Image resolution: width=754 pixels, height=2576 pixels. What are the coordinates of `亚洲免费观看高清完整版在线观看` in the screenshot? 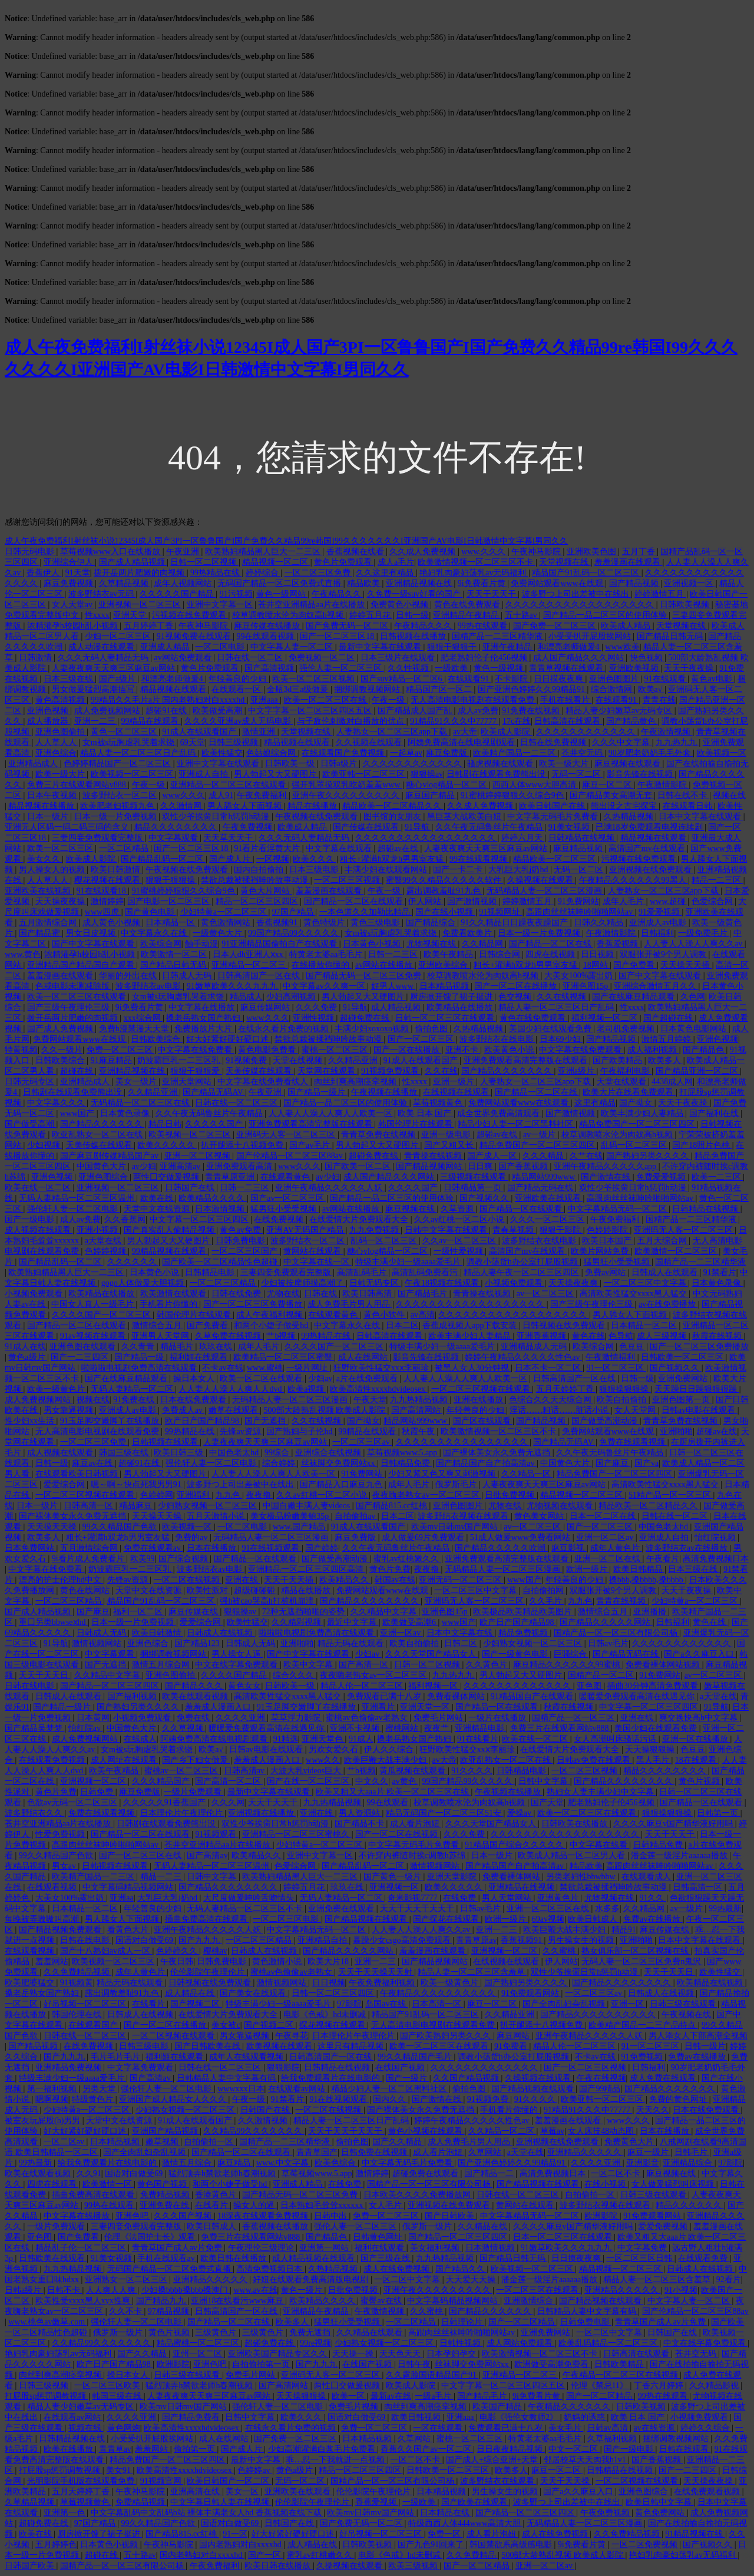 It's located at (527, 1060).